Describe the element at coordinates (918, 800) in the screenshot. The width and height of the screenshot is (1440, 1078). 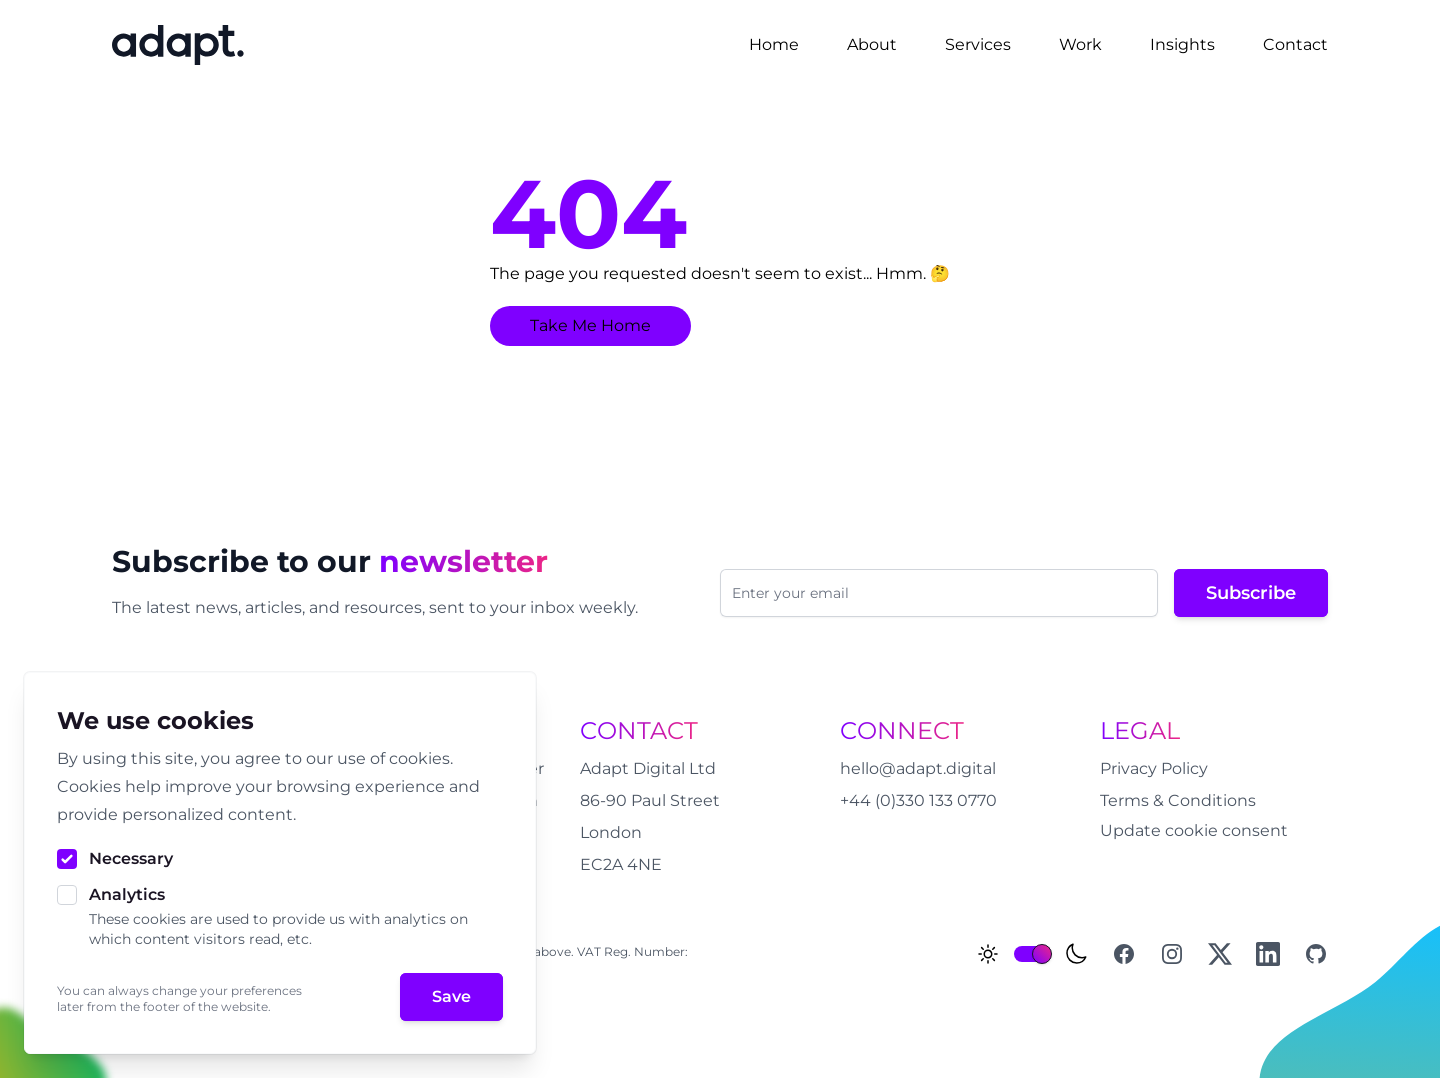
I see `+44 (0)330 133 0770` at that location.